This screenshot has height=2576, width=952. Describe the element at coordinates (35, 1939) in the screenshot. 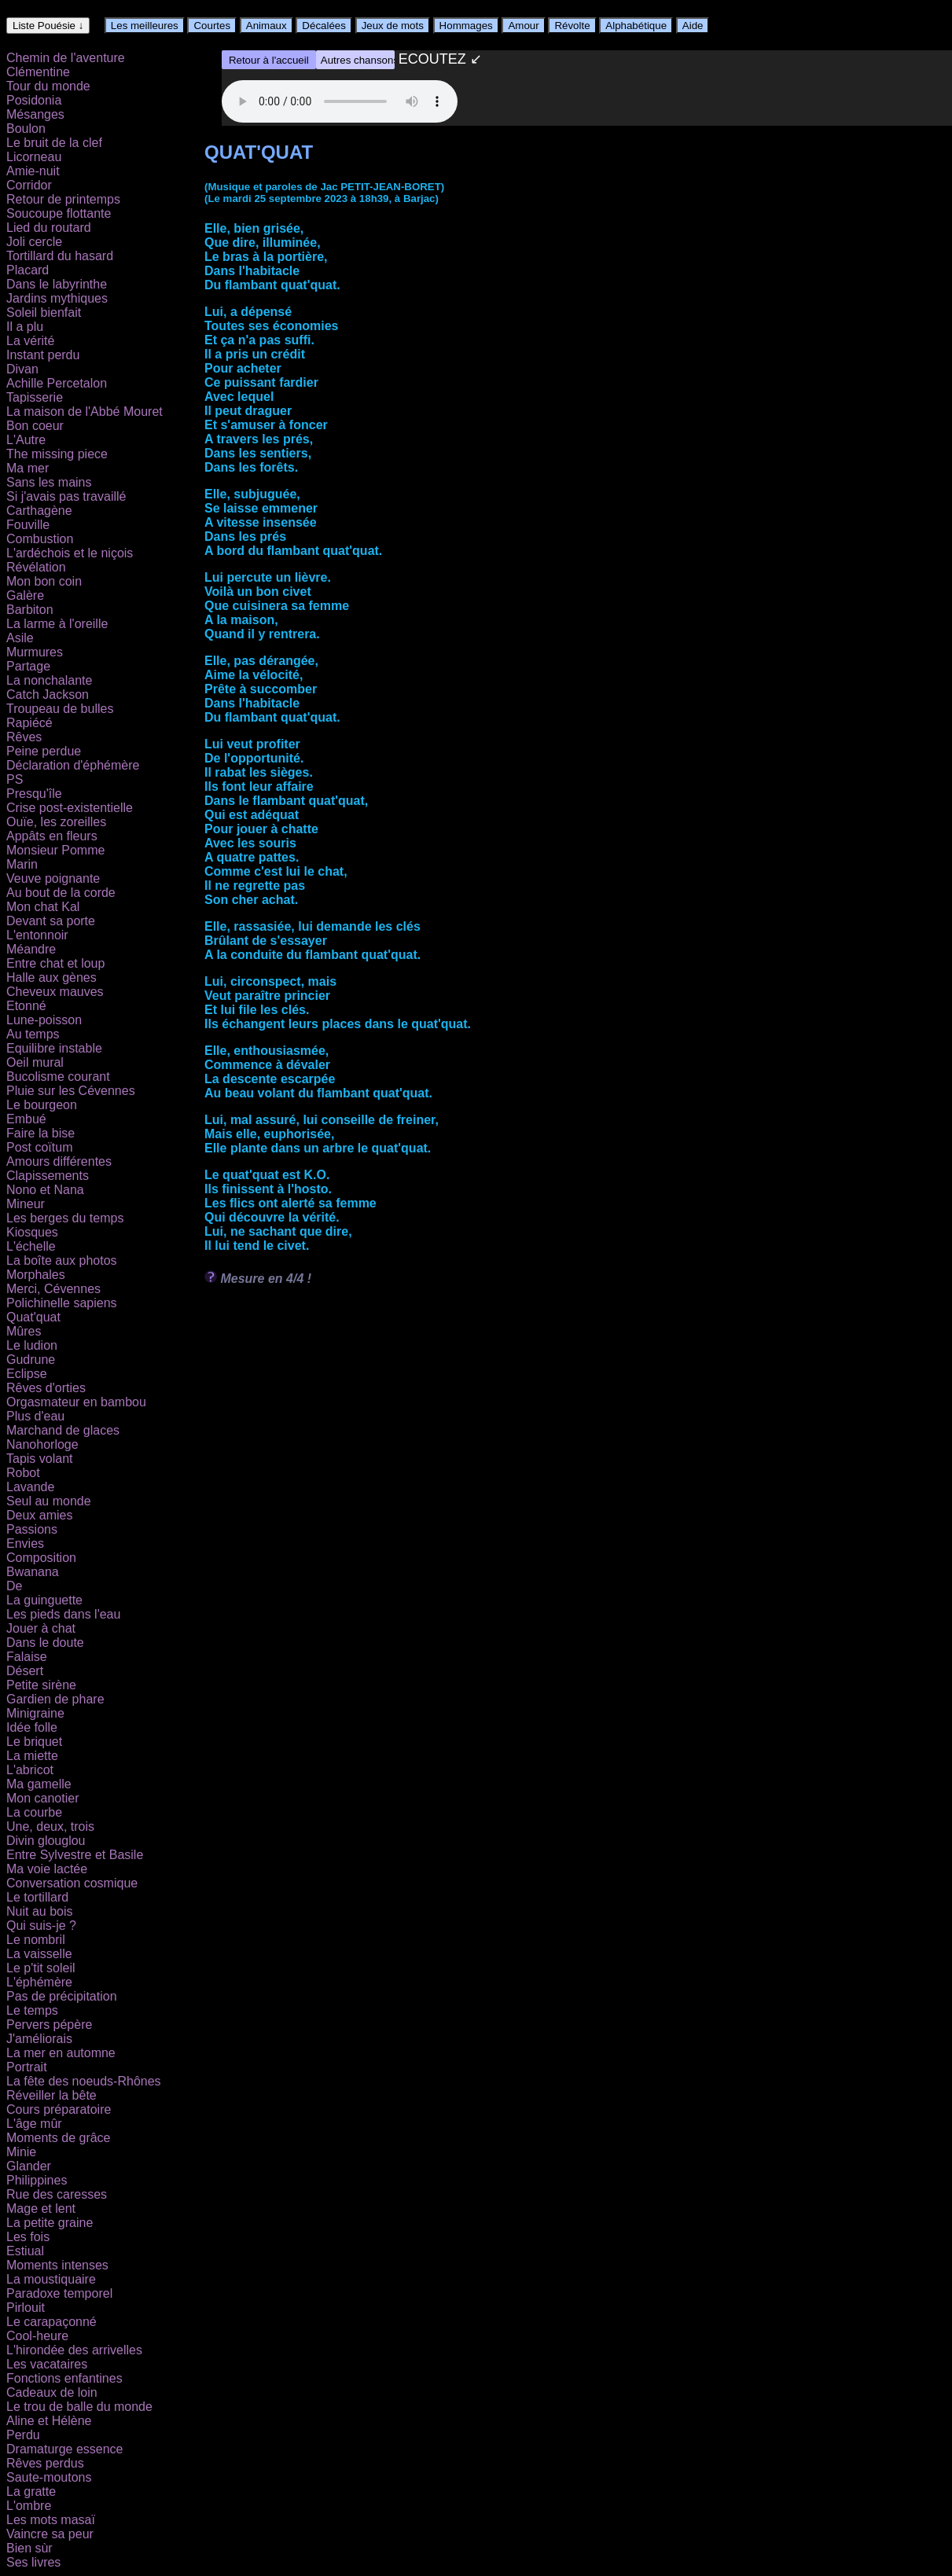

I see `Le nombril` at that location.